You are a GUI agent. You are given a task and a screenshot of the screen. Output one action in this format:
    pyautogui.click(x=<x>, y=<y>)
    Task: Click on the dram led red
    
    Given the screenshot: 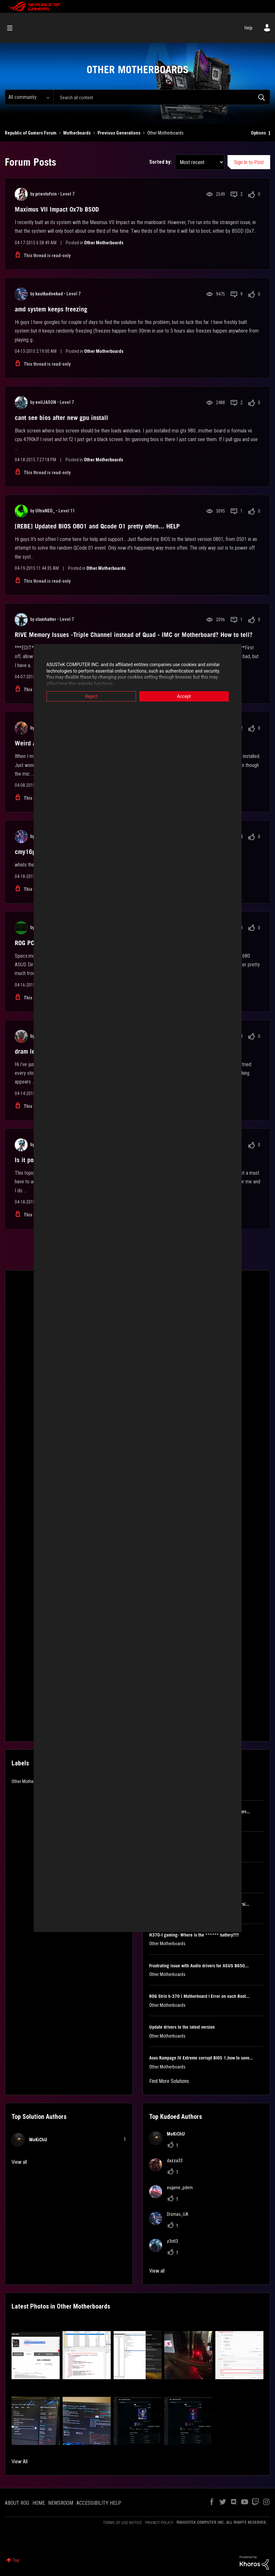 What is the action you would take?
    pyautogui.click(x=32, y=1051)
    